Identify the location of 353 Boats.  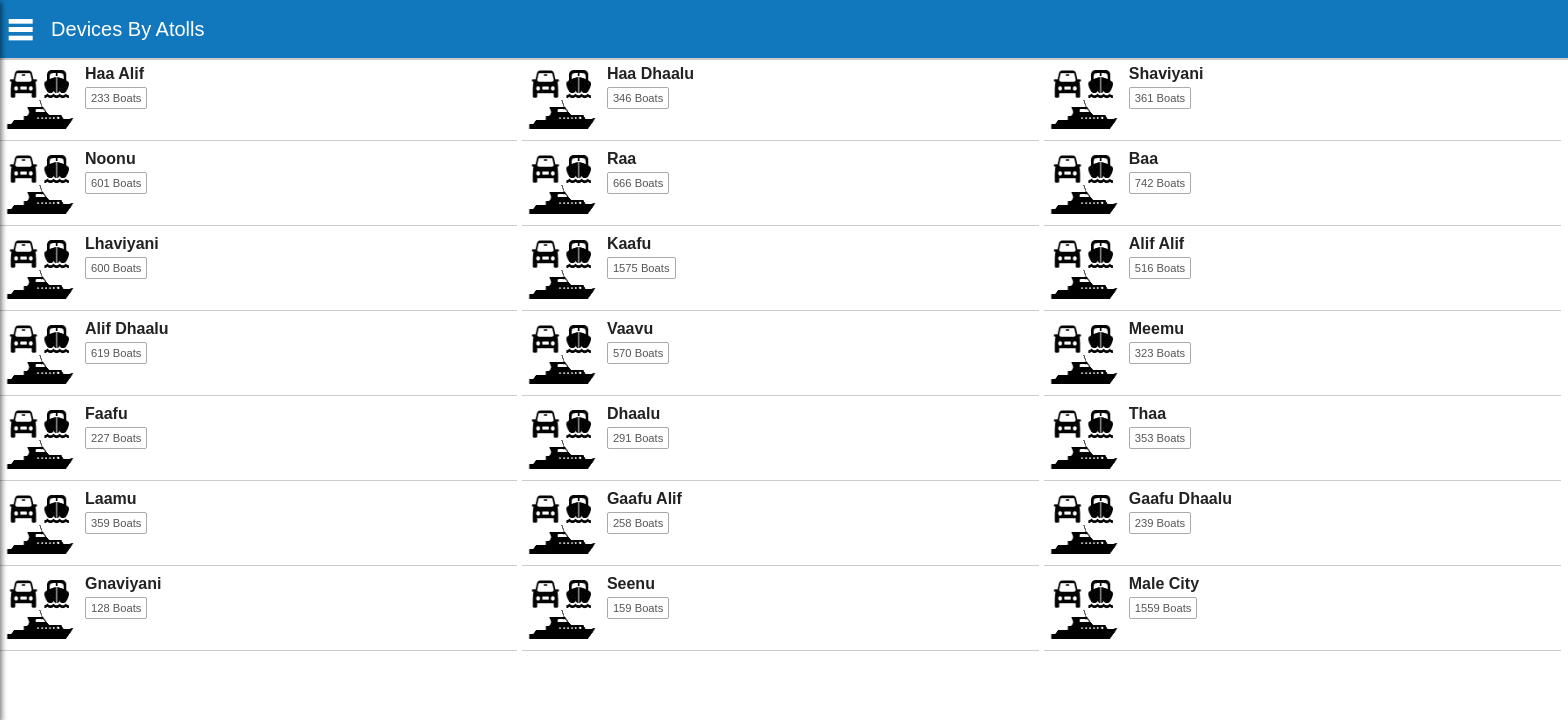
(1160, 438).